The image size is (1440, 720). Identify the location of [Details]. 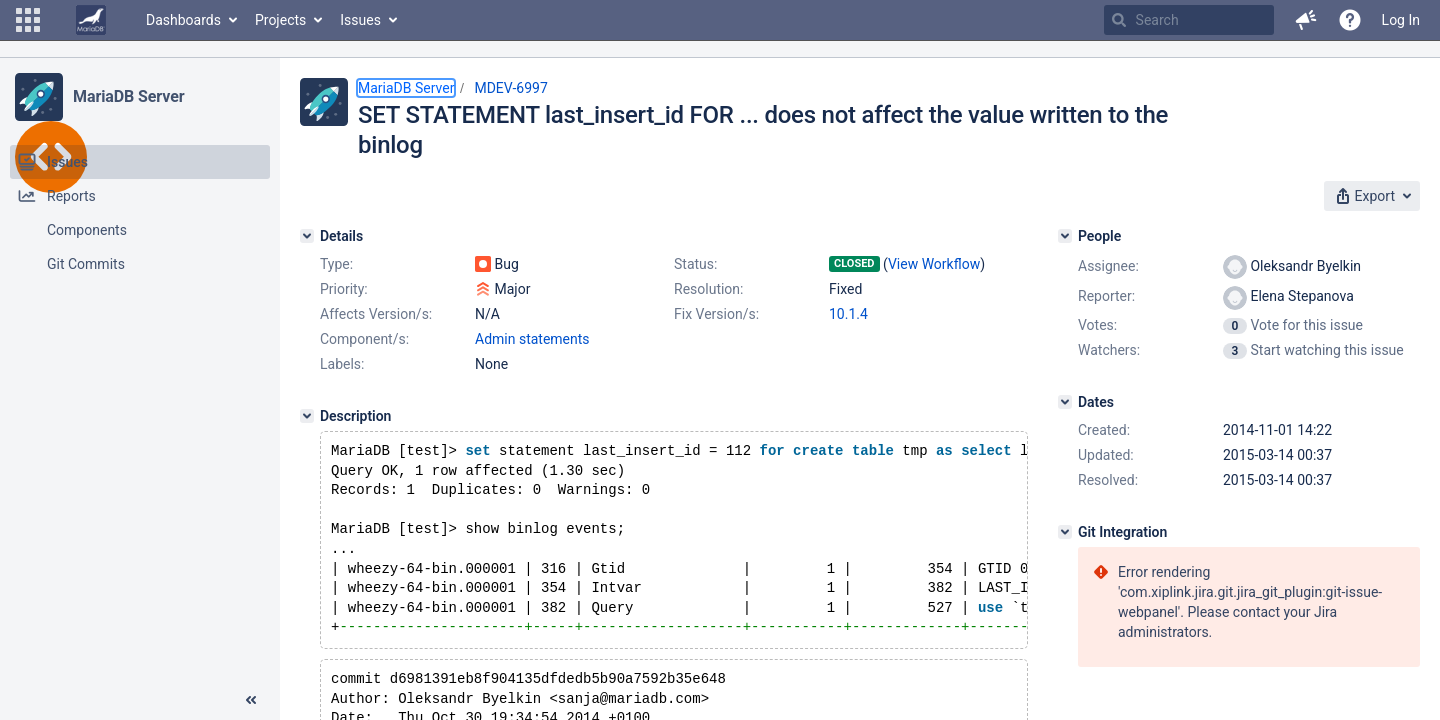
(307, 236).